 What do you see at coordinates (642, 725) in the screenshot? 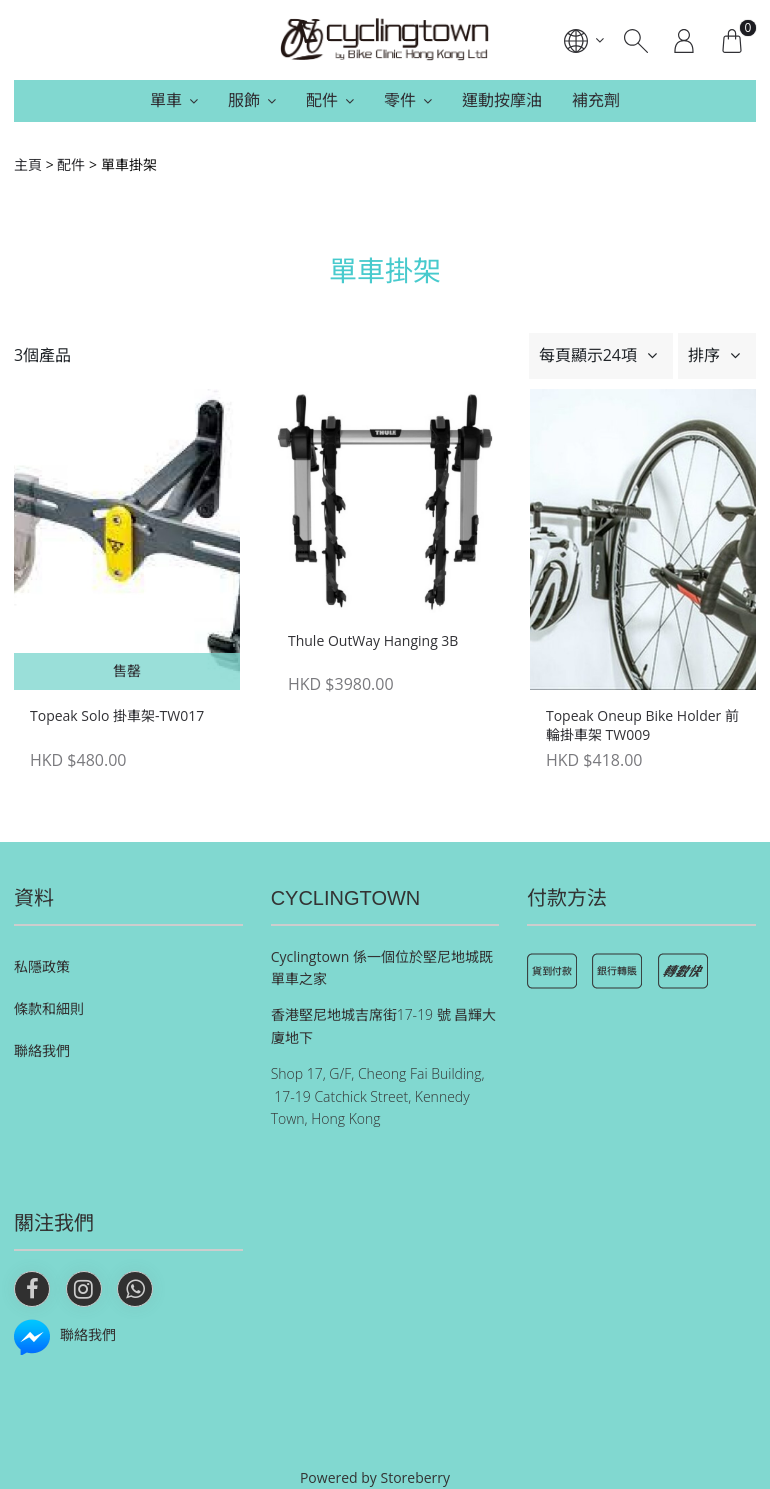
I see `Topeak Oneup Bike Holder 前輪掛車架 TW009` at bounding box center [642, 725].